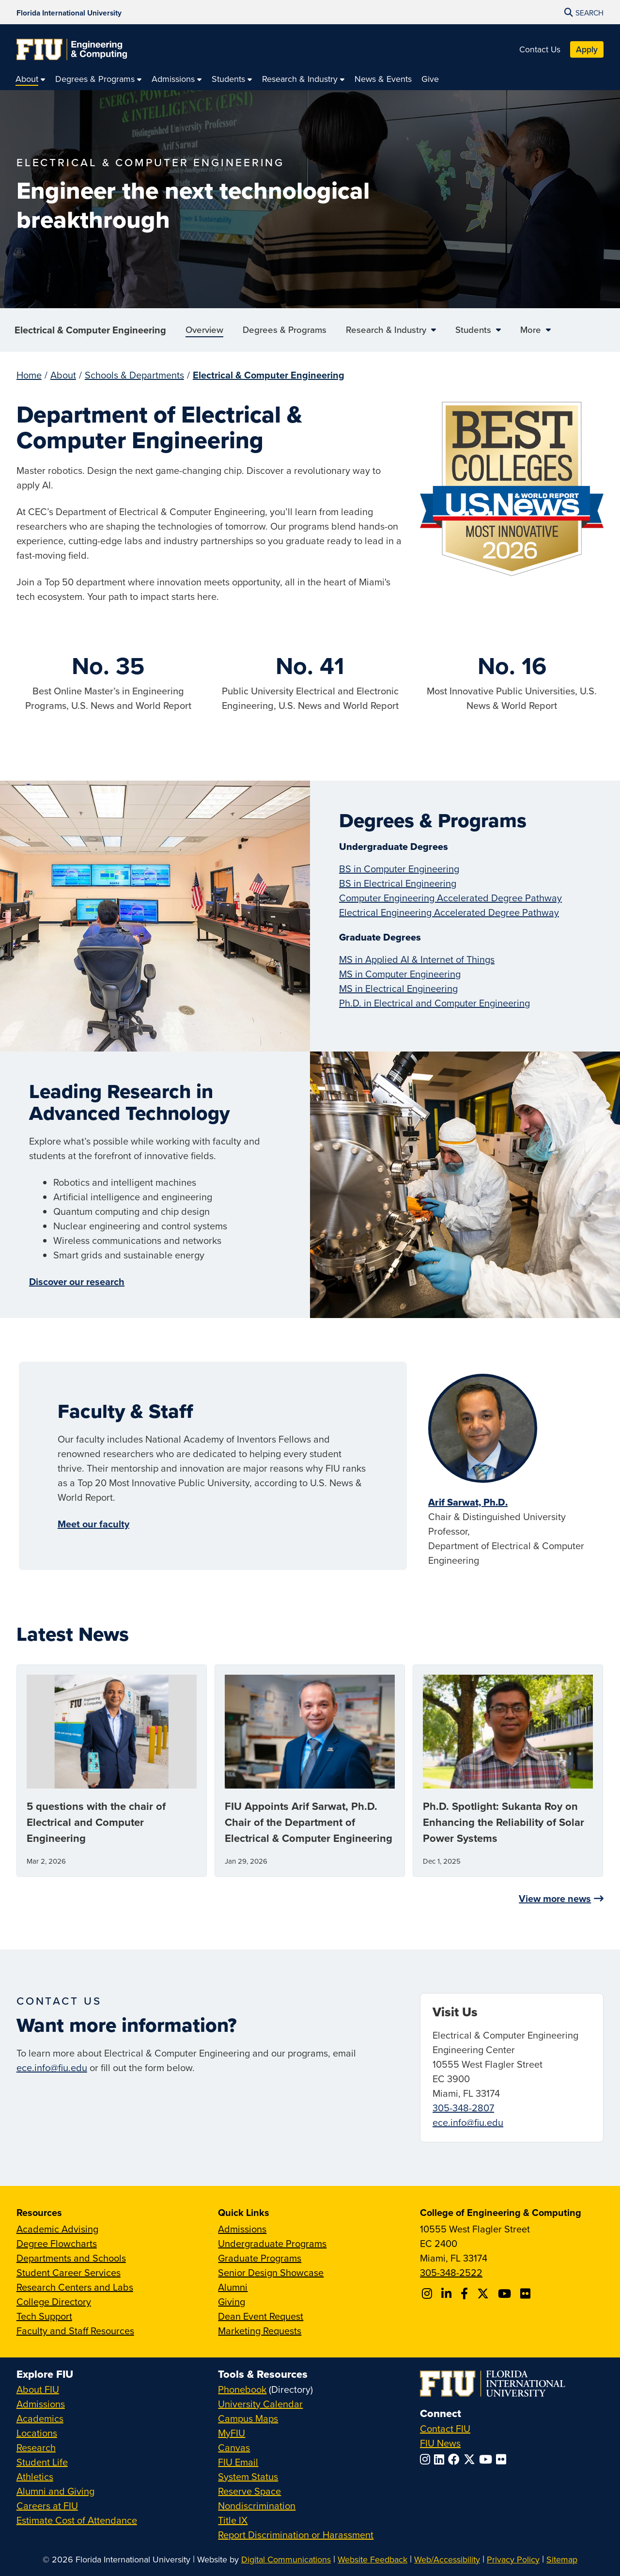  Describe the element at coordinates (71, 2258) in the screenshot. I see `Departments and Schools` at that location.